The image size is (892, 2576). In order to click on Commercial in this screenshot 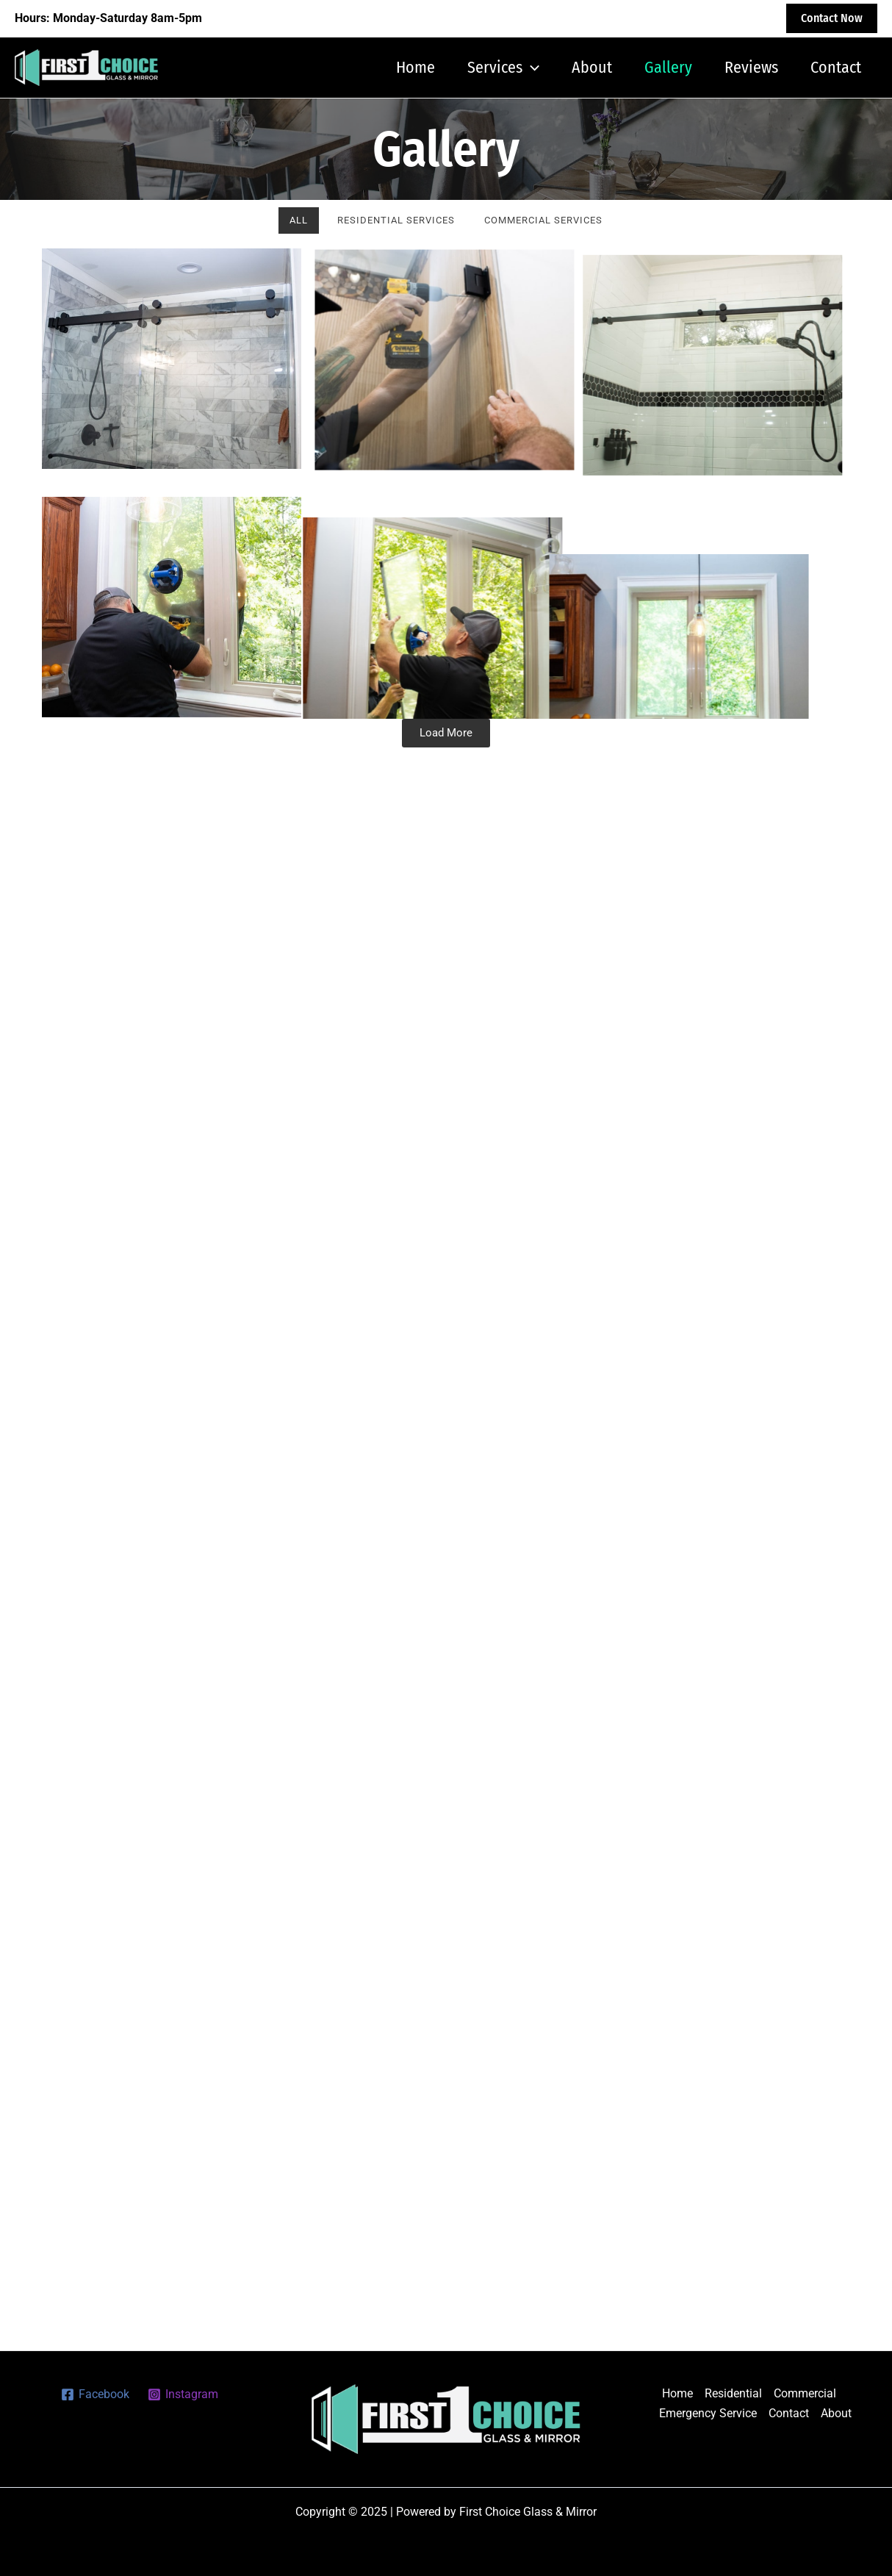, I will do `click(805, 2393)`.